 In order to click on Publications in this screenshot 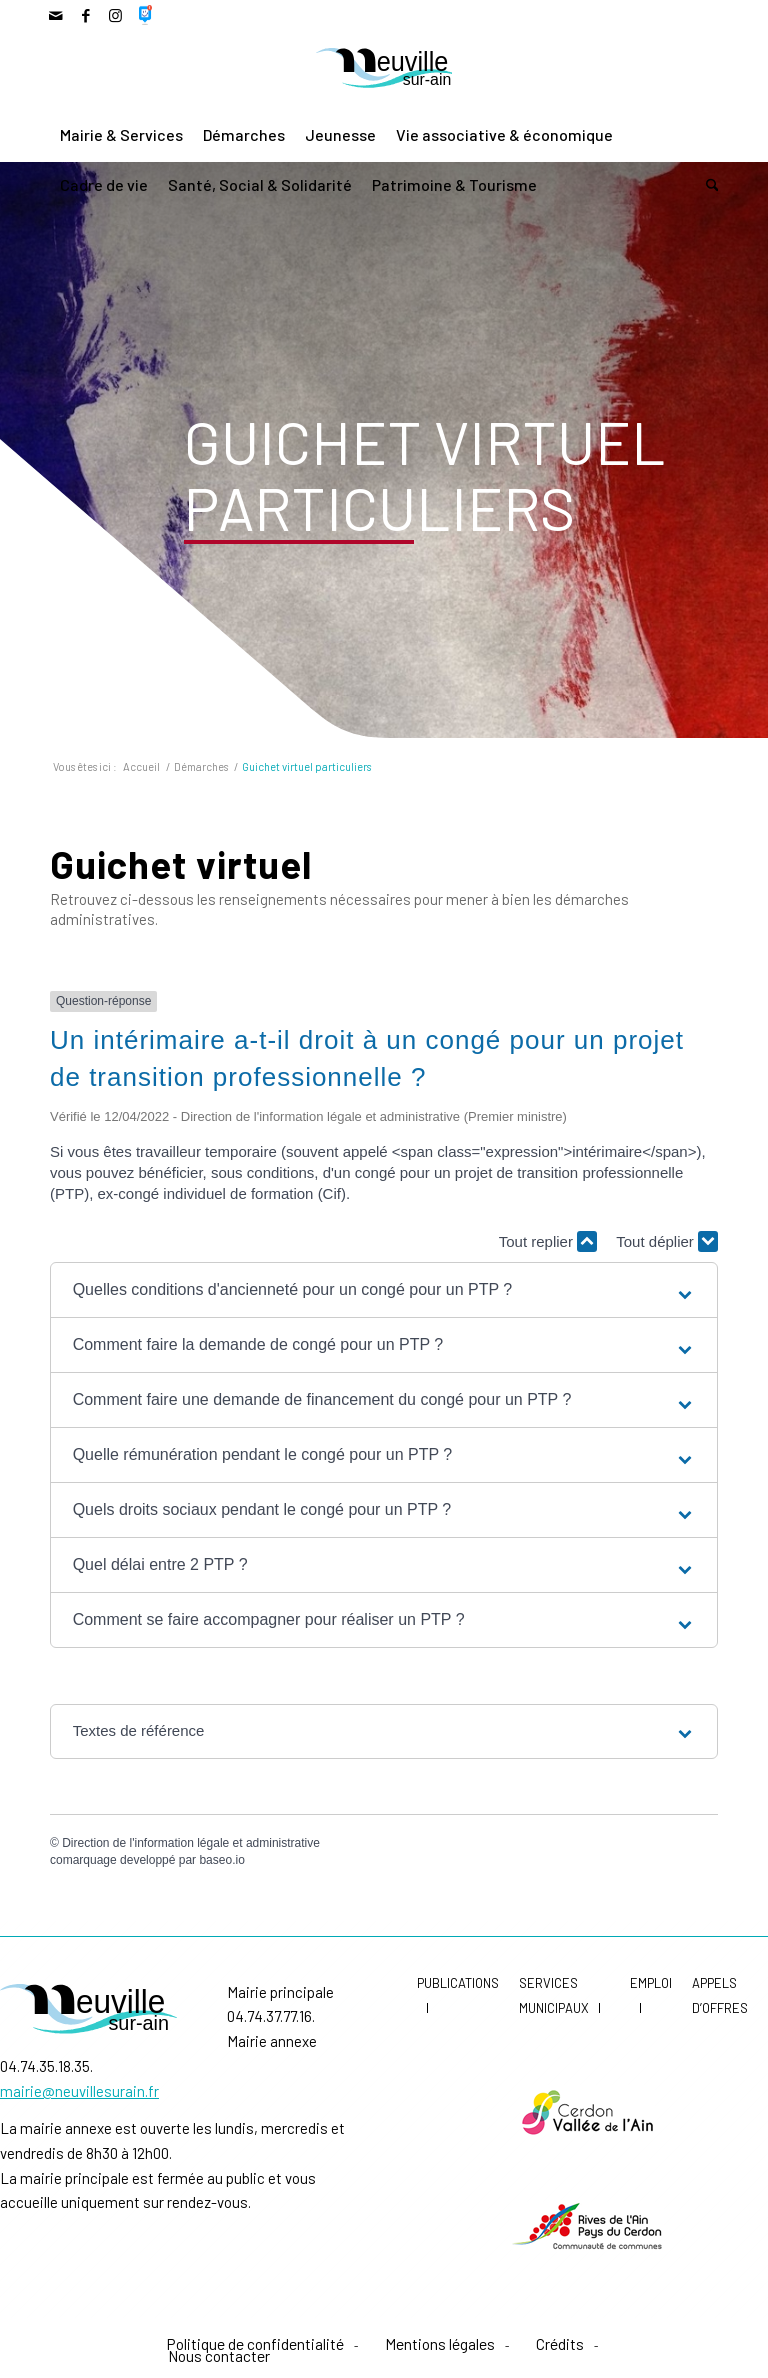, I will do `click(458, 1983)`.